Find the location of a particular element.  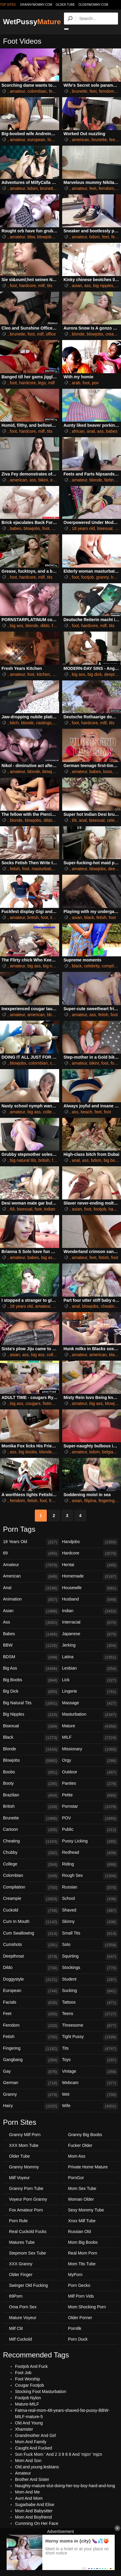

School is located at coordinates (90, 1899).